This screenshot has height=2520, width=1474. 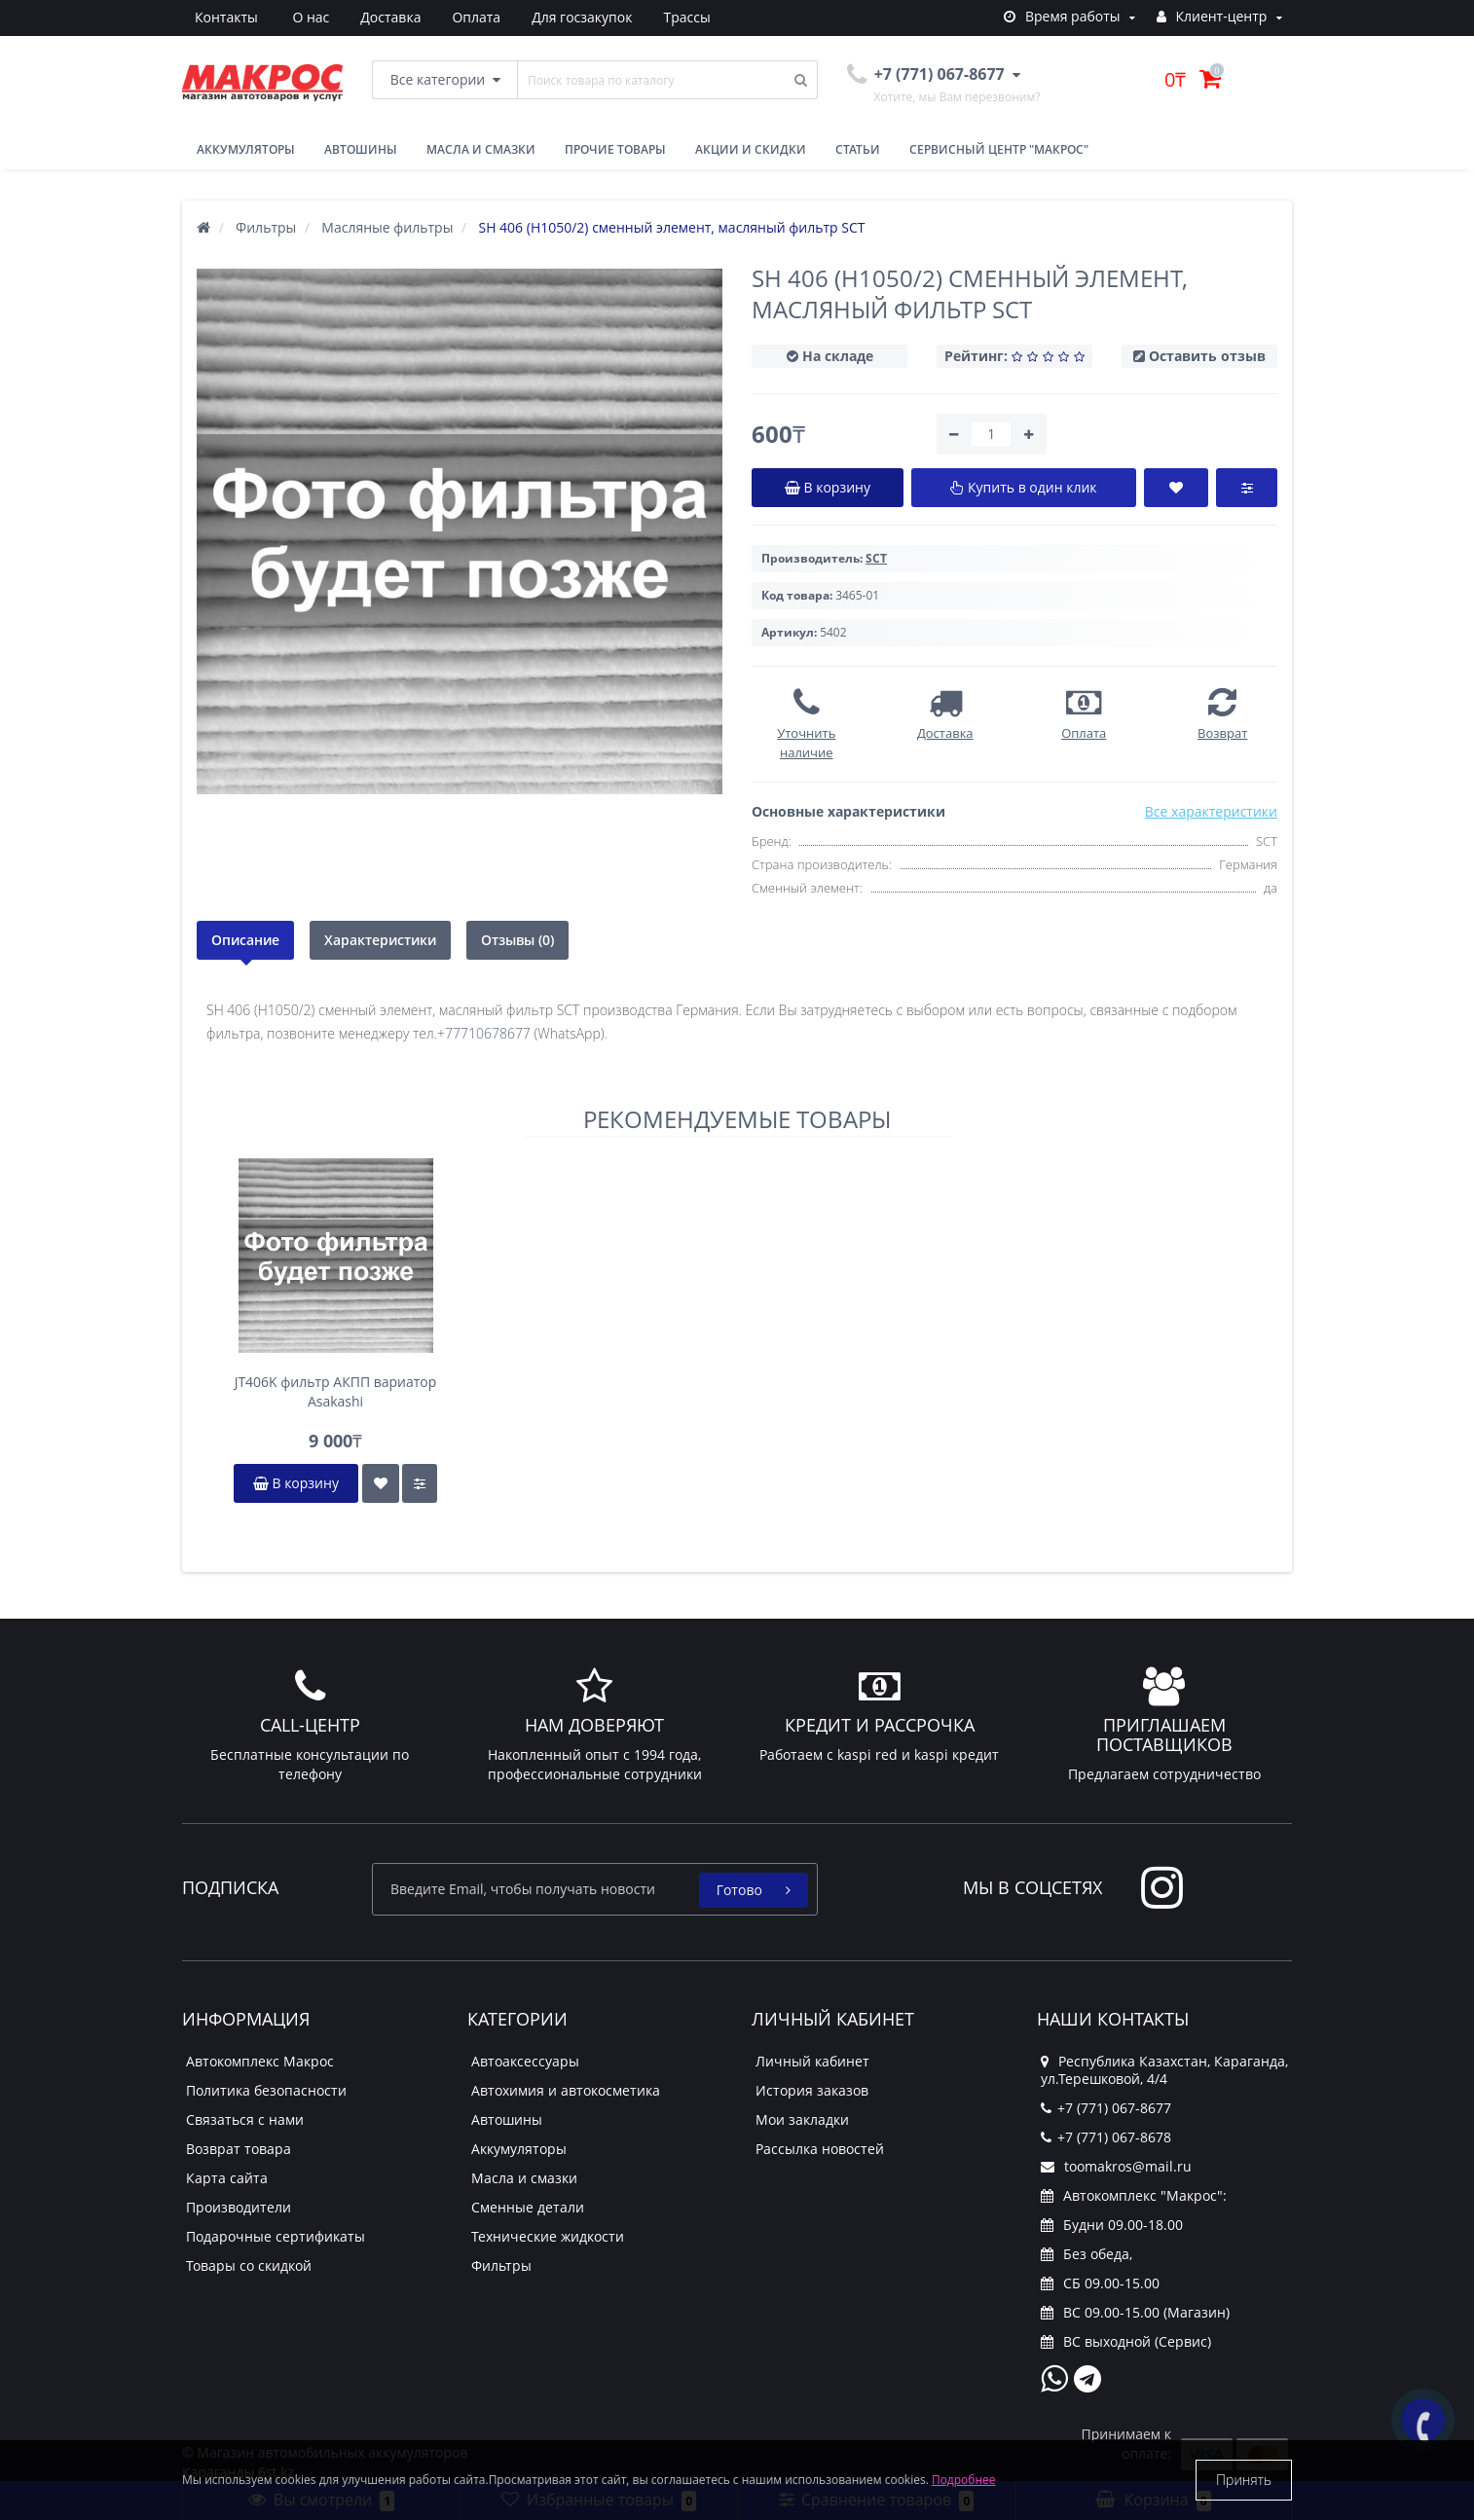 What do you see at coordinates (275, 2236) in the screenshot?
I see `Подарочные сертификаты` at bounding box center [275, 2236].